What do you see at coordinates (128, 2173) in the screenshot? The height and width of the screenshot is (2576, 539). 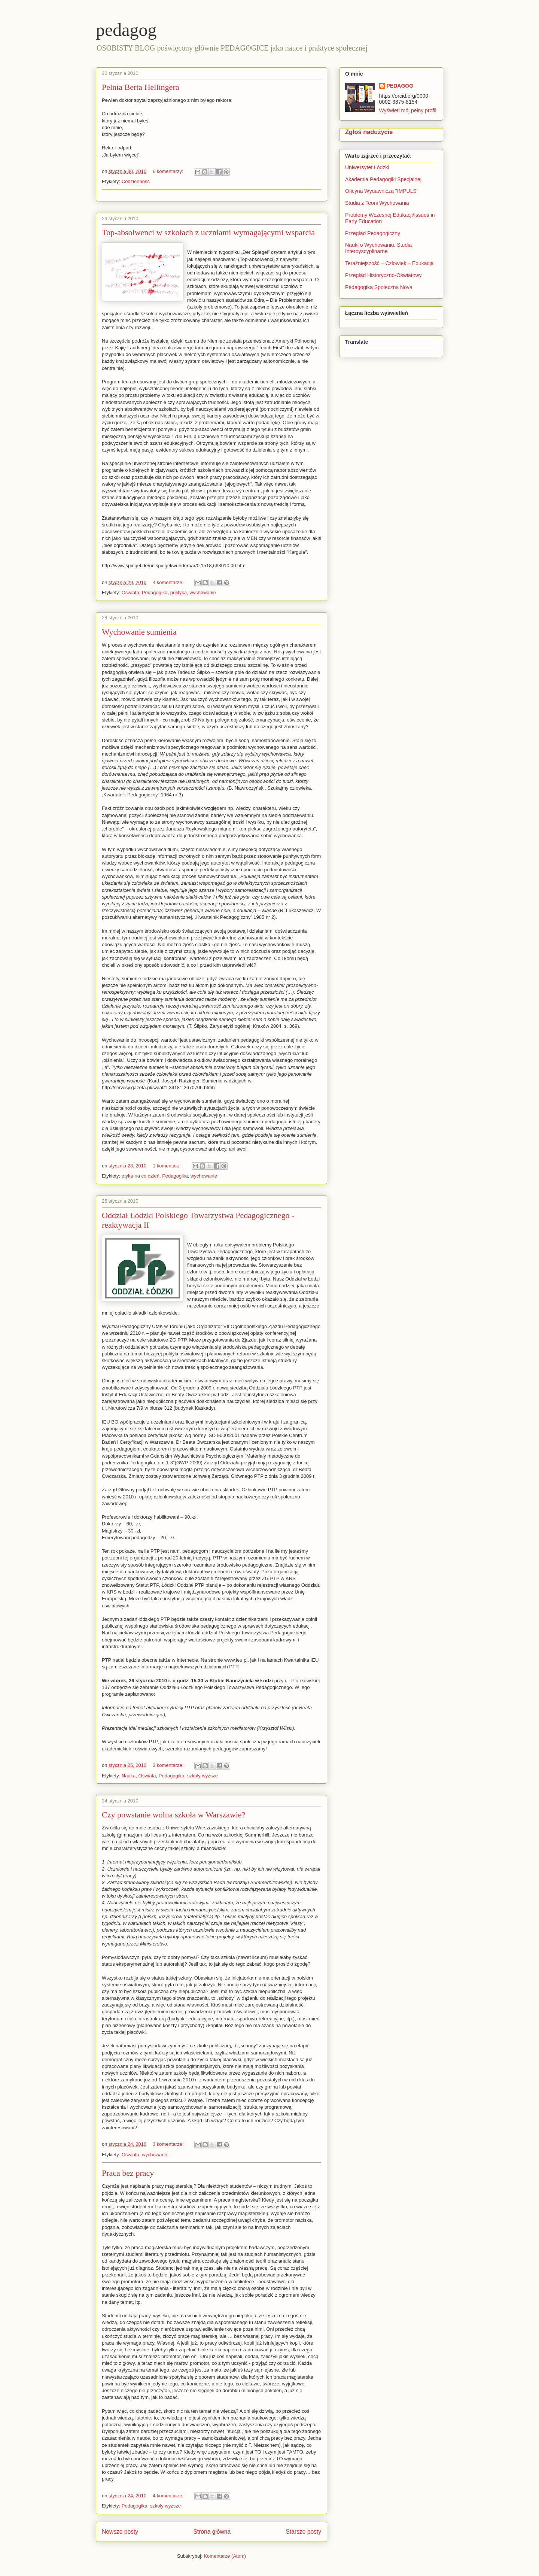 I see `Praca bez pracy` at bounding box center [128, 2173].